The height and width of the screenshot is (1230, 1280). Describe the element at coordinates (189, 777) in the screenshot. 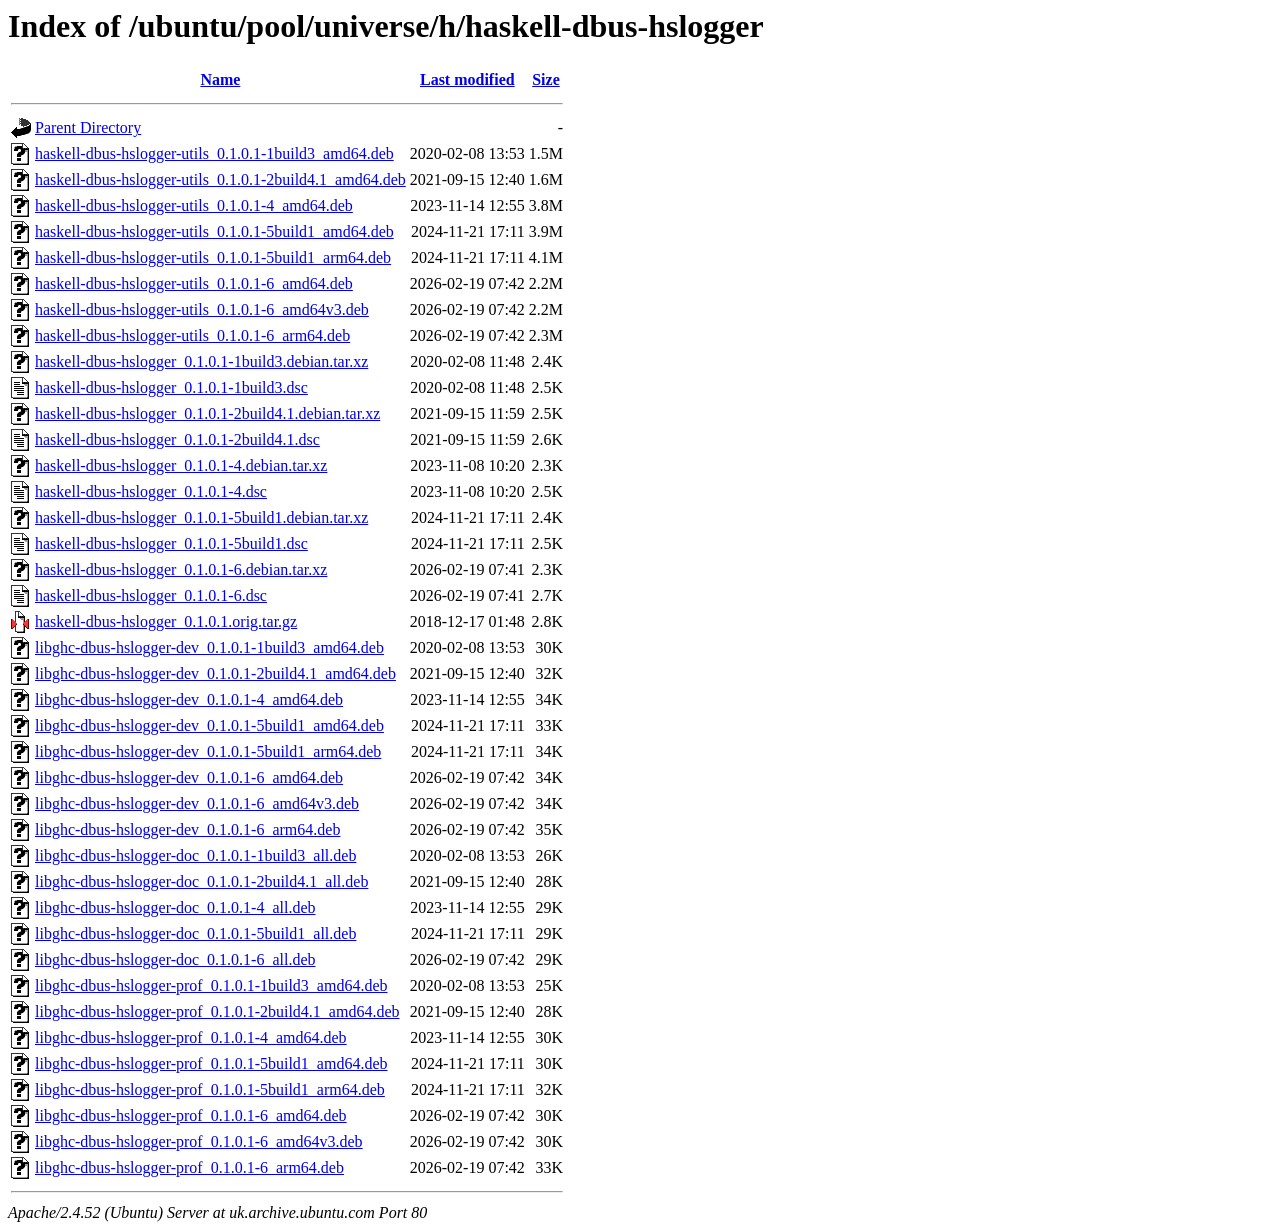

I see `libghc-dbus-hslogger-dev_0.1.0.1-6_amd64.deb` at that location.